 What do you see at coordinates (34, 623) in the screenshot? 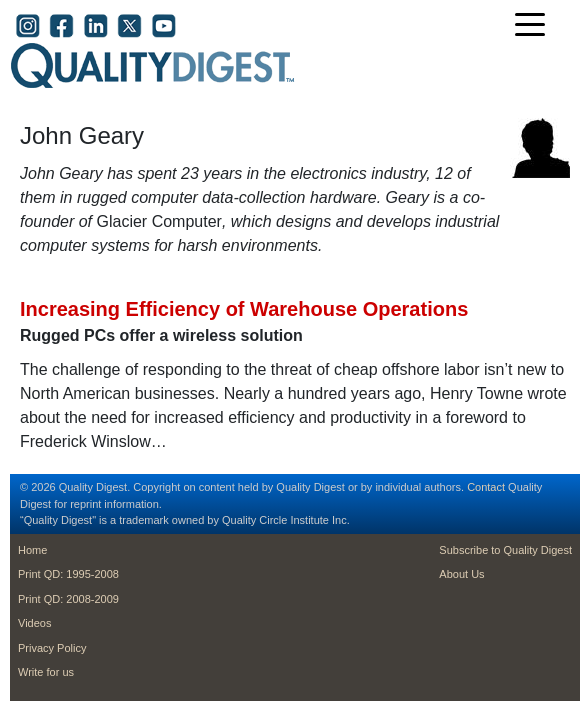
I see `Videos` at bounding box center [34, 623].